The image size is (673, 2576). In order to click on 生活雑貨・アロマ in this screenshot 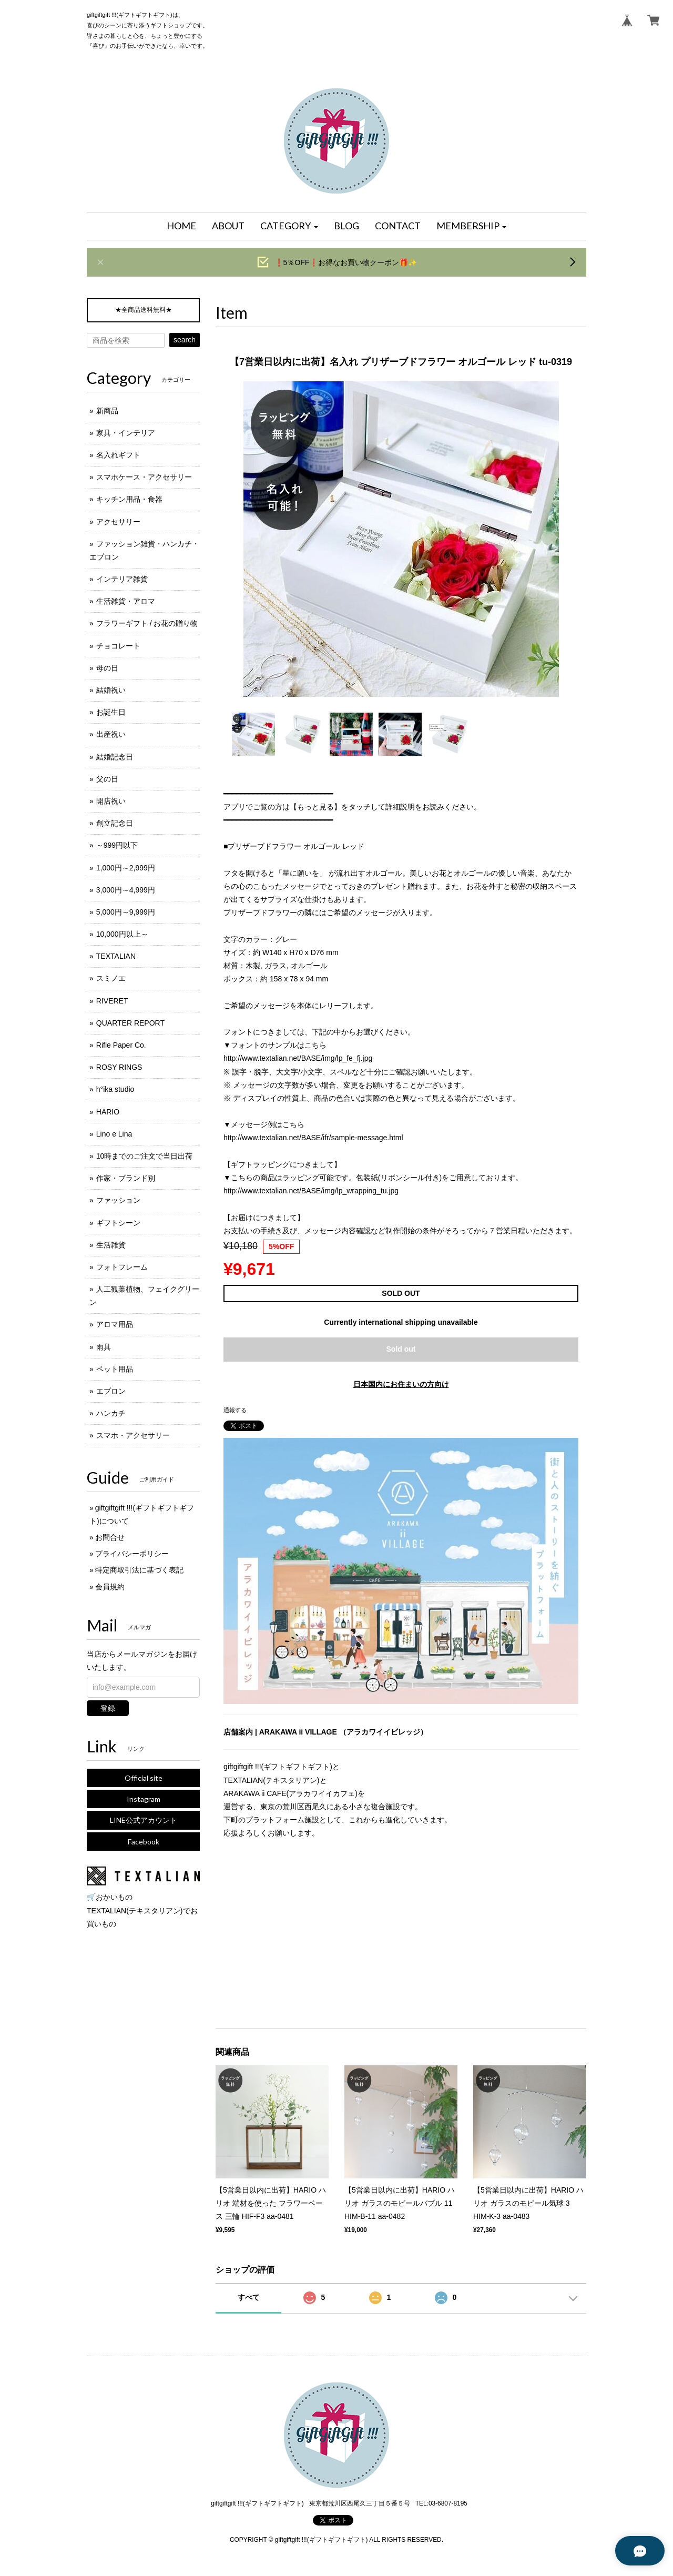, I will do `click(125, 601)`.